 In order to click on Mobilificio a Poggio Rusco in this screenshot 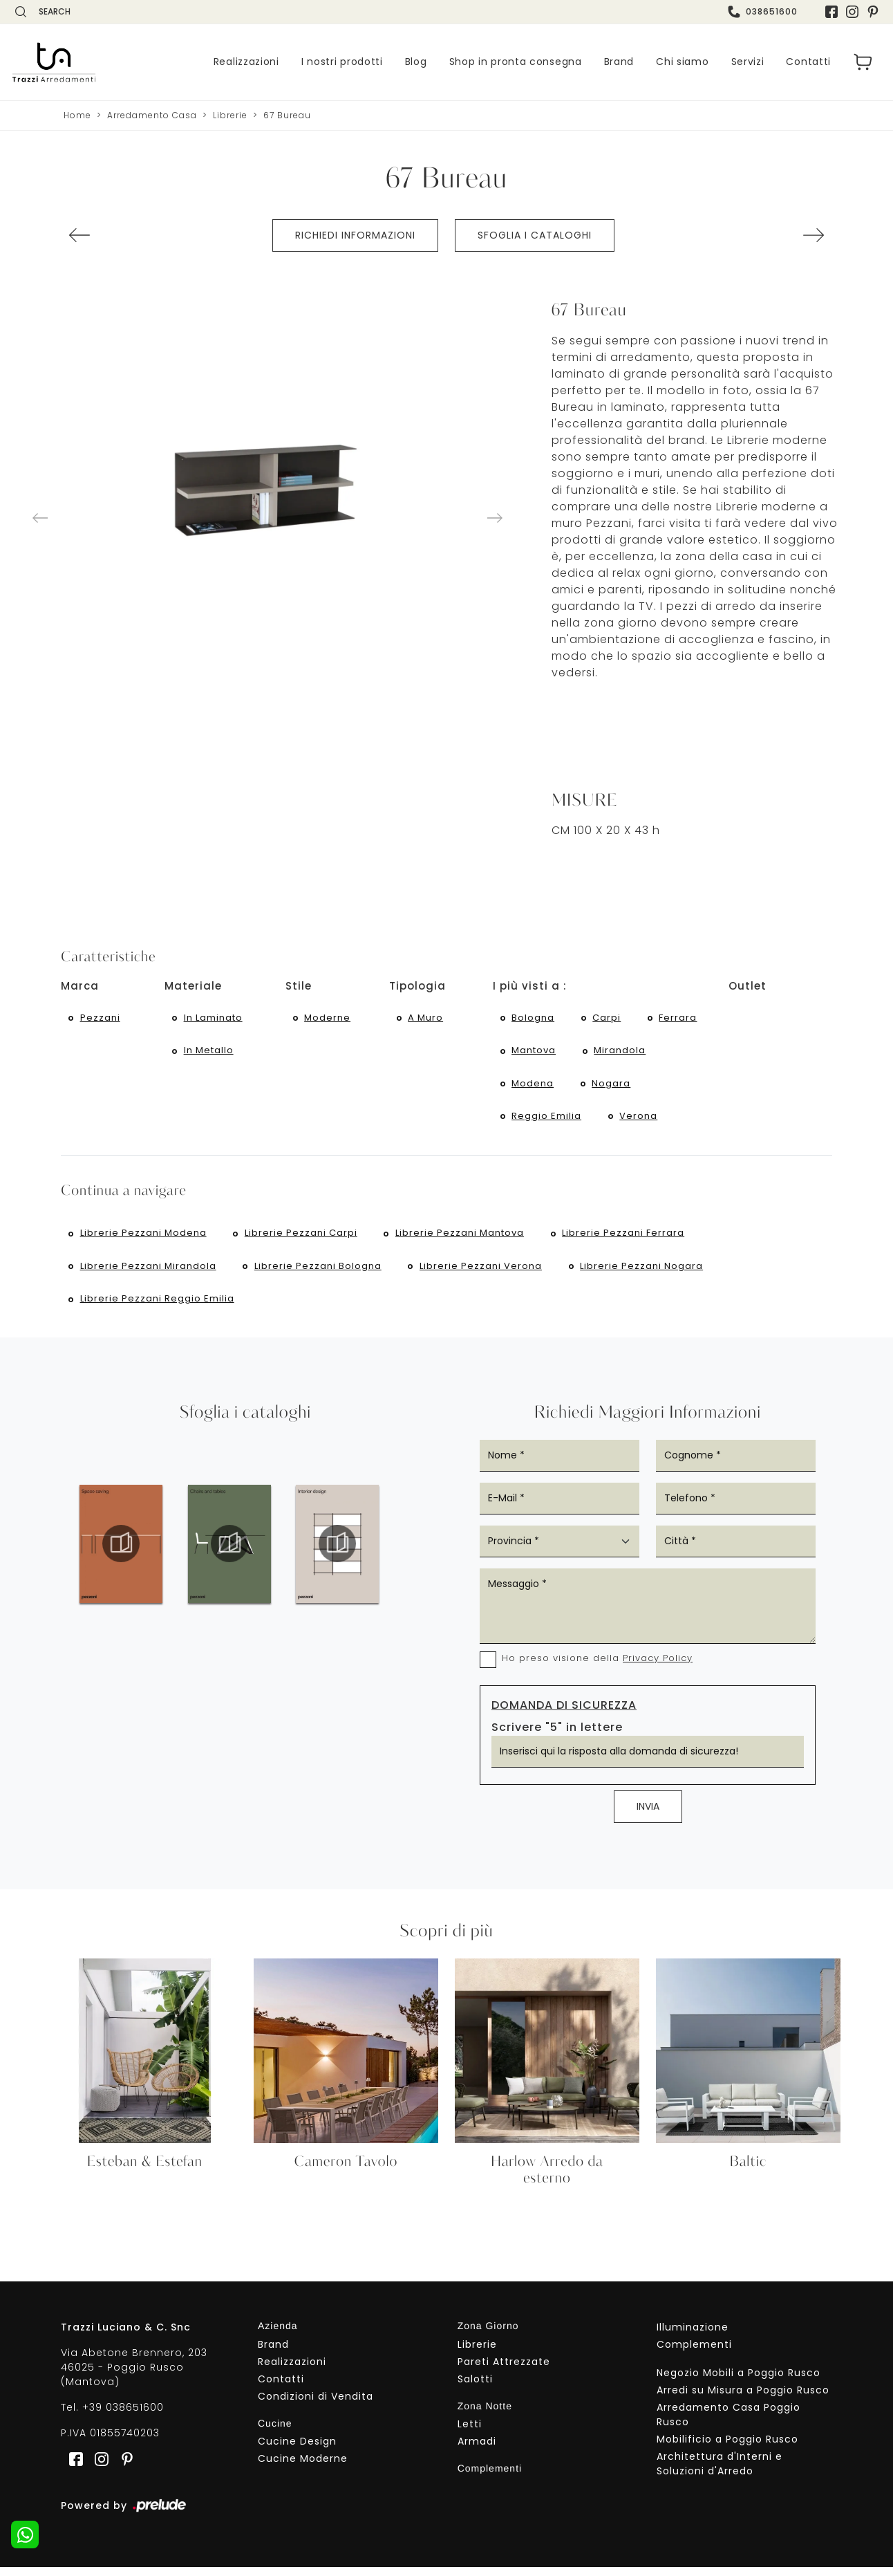, I will do `click(727, 2447)`.